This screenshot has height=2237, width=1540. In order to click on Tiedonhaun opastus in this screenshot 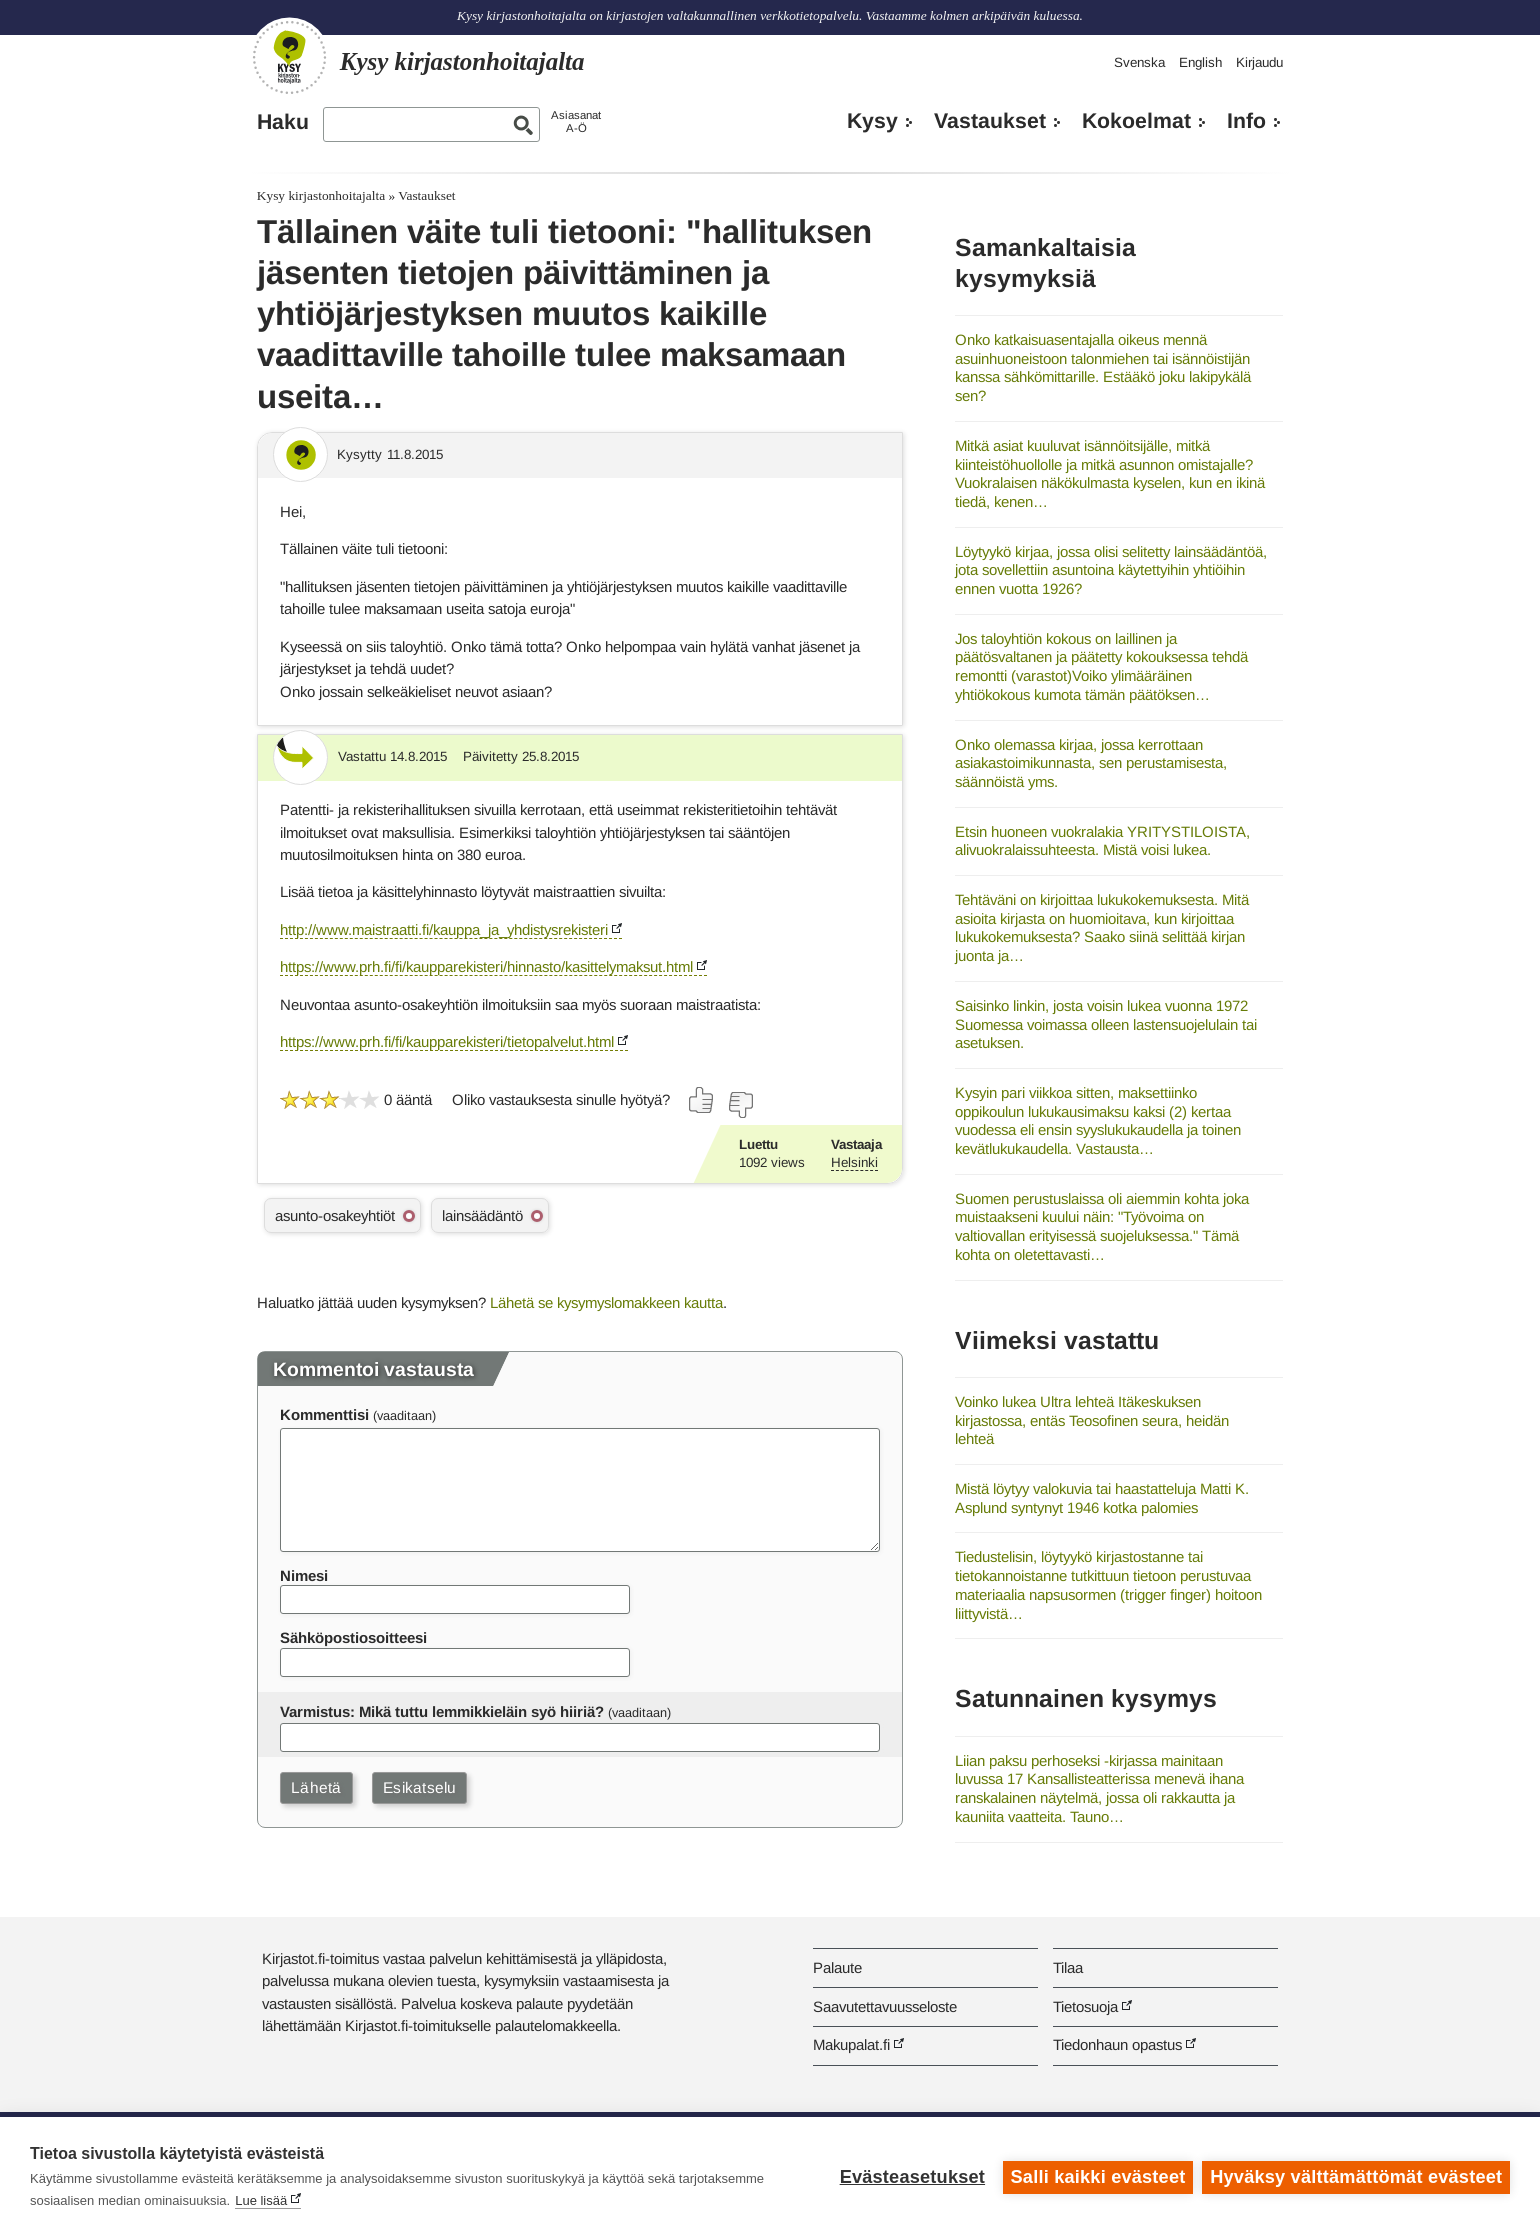, I will do `click(1117, 2044)`.